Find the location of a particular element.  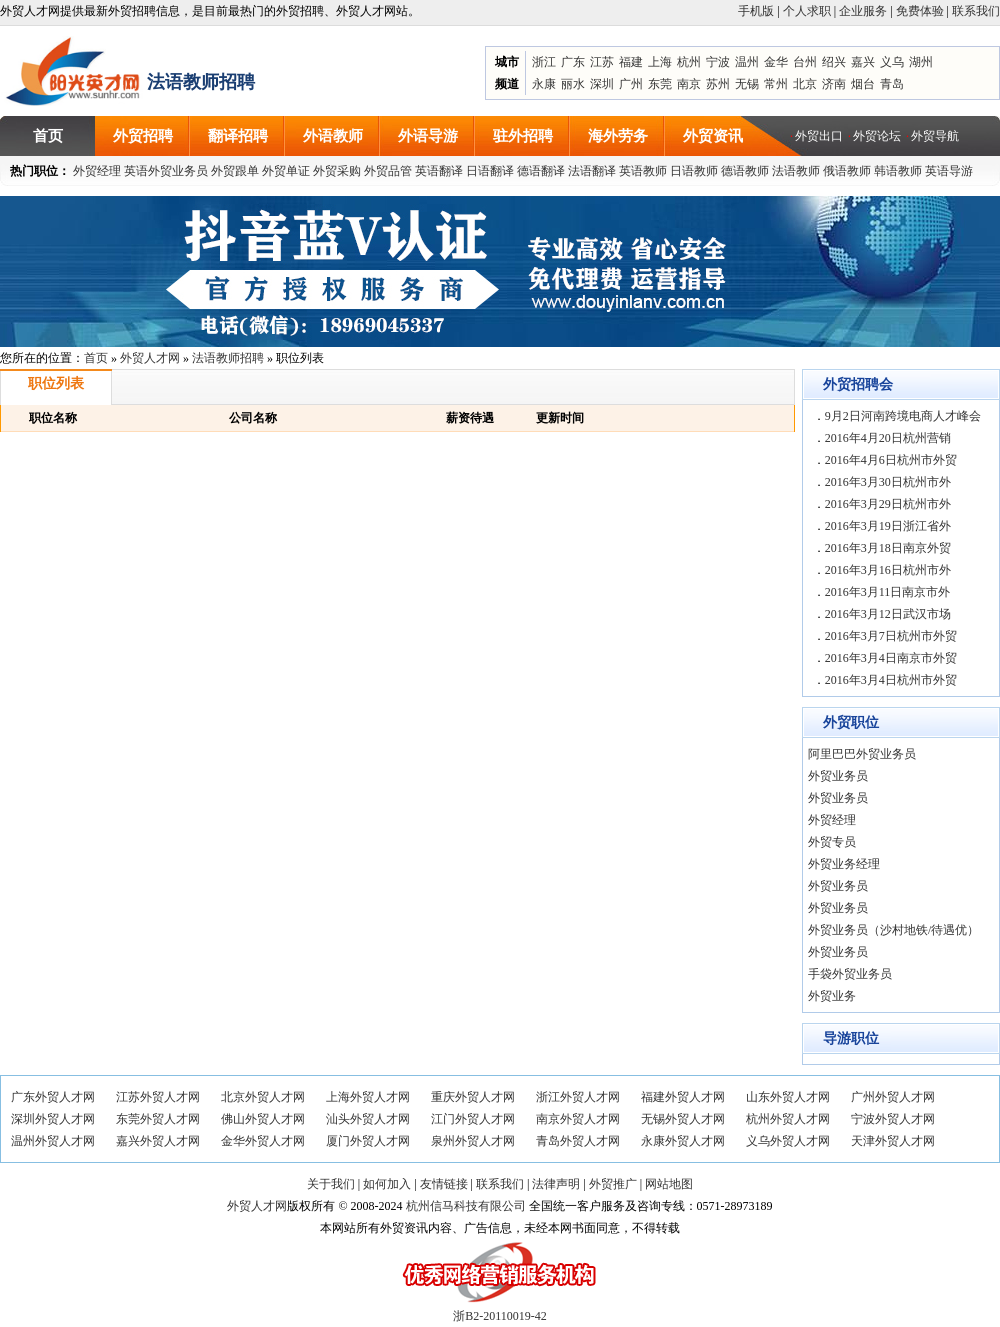

法语教师 is located at coordinates (796, 171).